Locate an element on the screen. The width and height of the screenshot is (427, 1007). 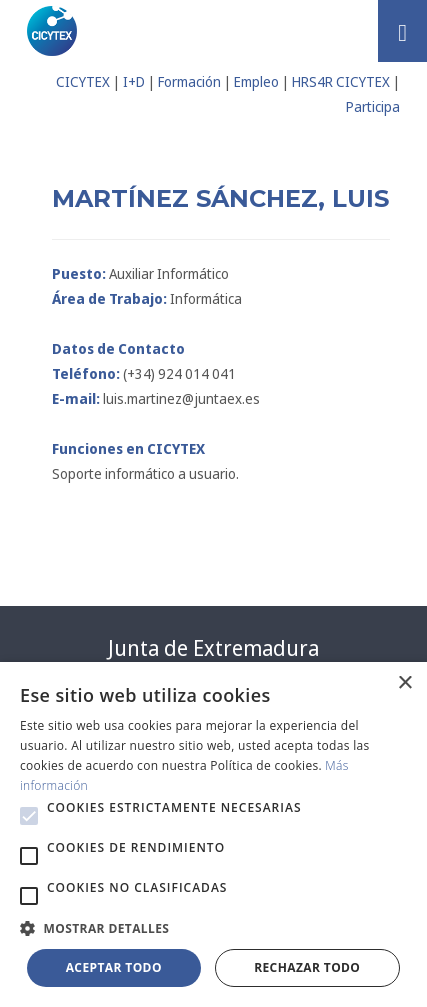
Aceptar todo [button] is located at coordinates (114, 967).